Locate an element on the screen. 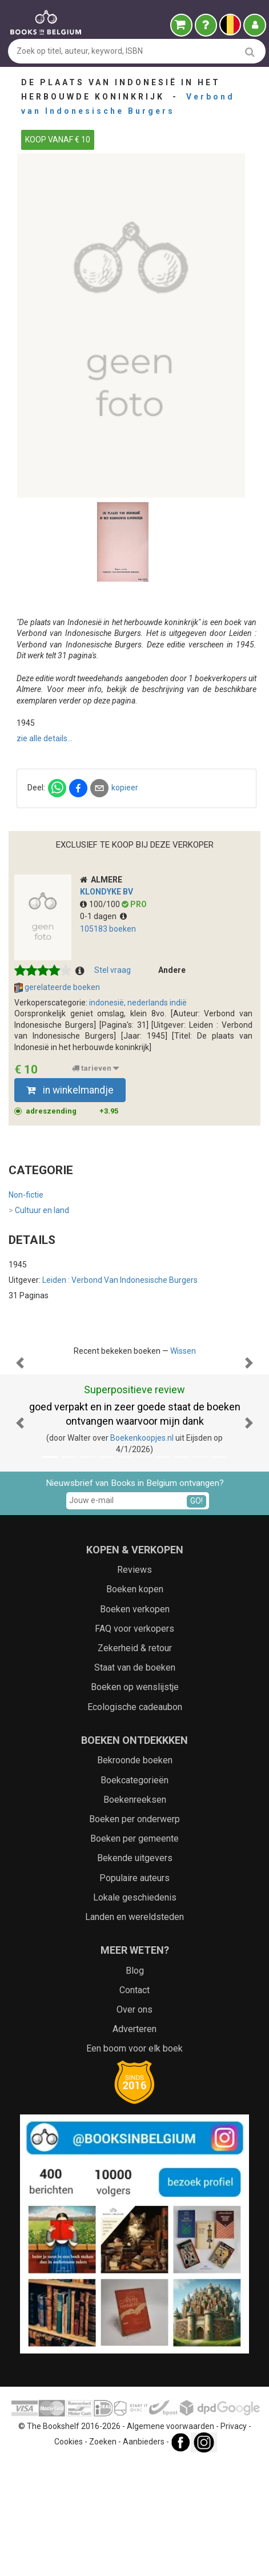 The height and width of the screenshot is (2576, 269). Klondyke BV is located at coordinates (106, 891).